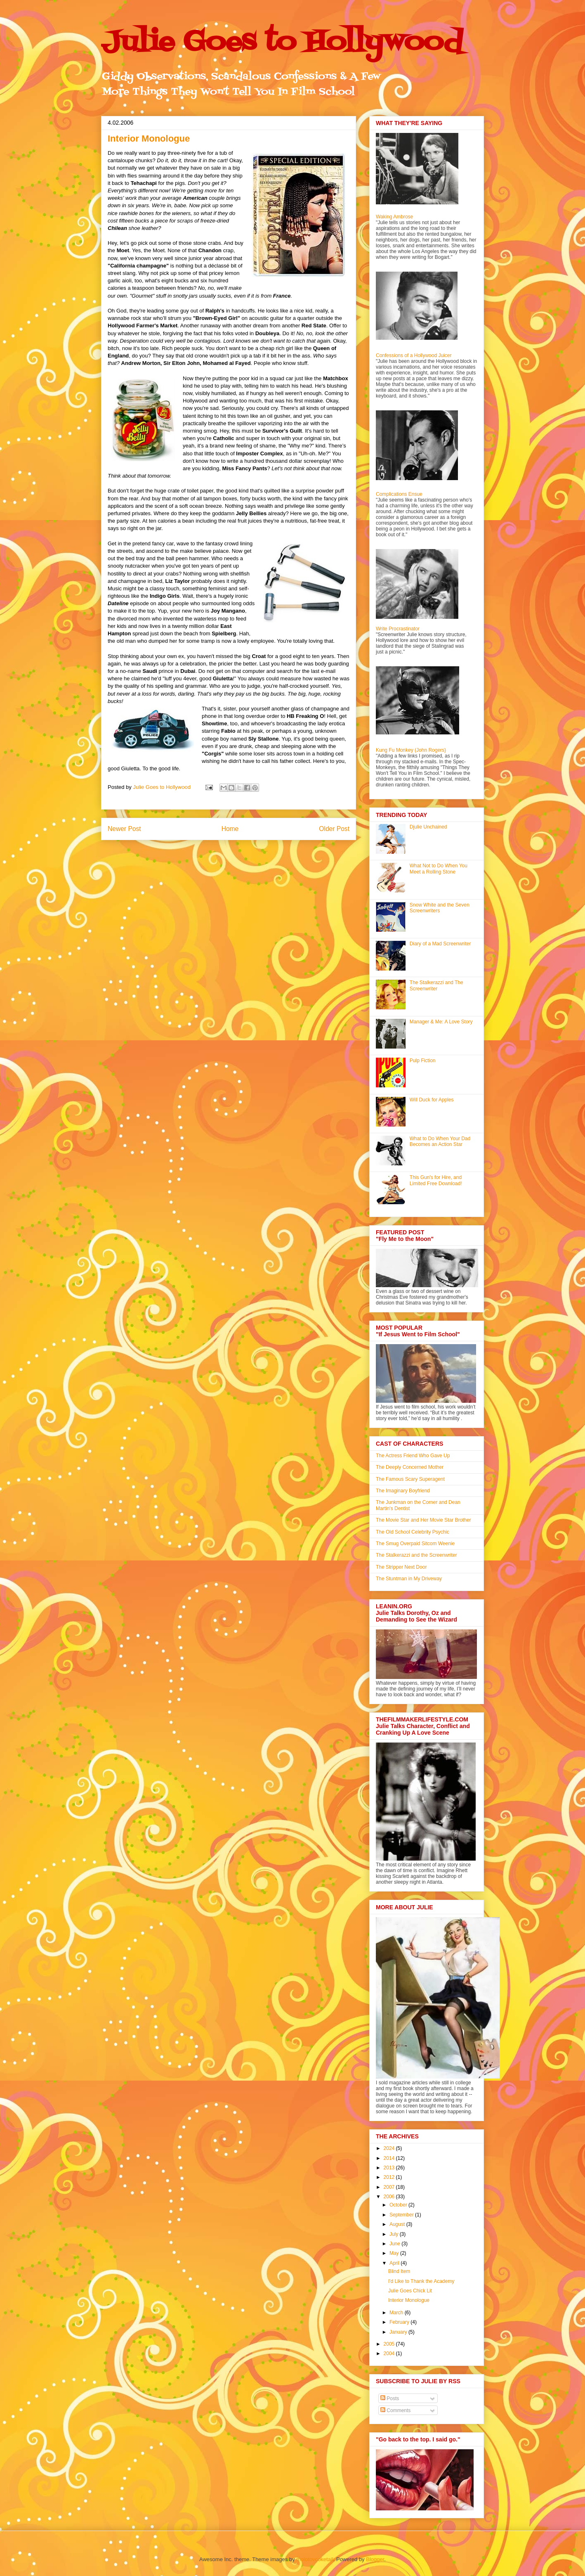 The width and height of the screenshot is (585, 2576). Describe the element at coordinates (436, 1180) in the screenshot. I see `This Gun's for Hire, and Limited Free Download!` at that location.